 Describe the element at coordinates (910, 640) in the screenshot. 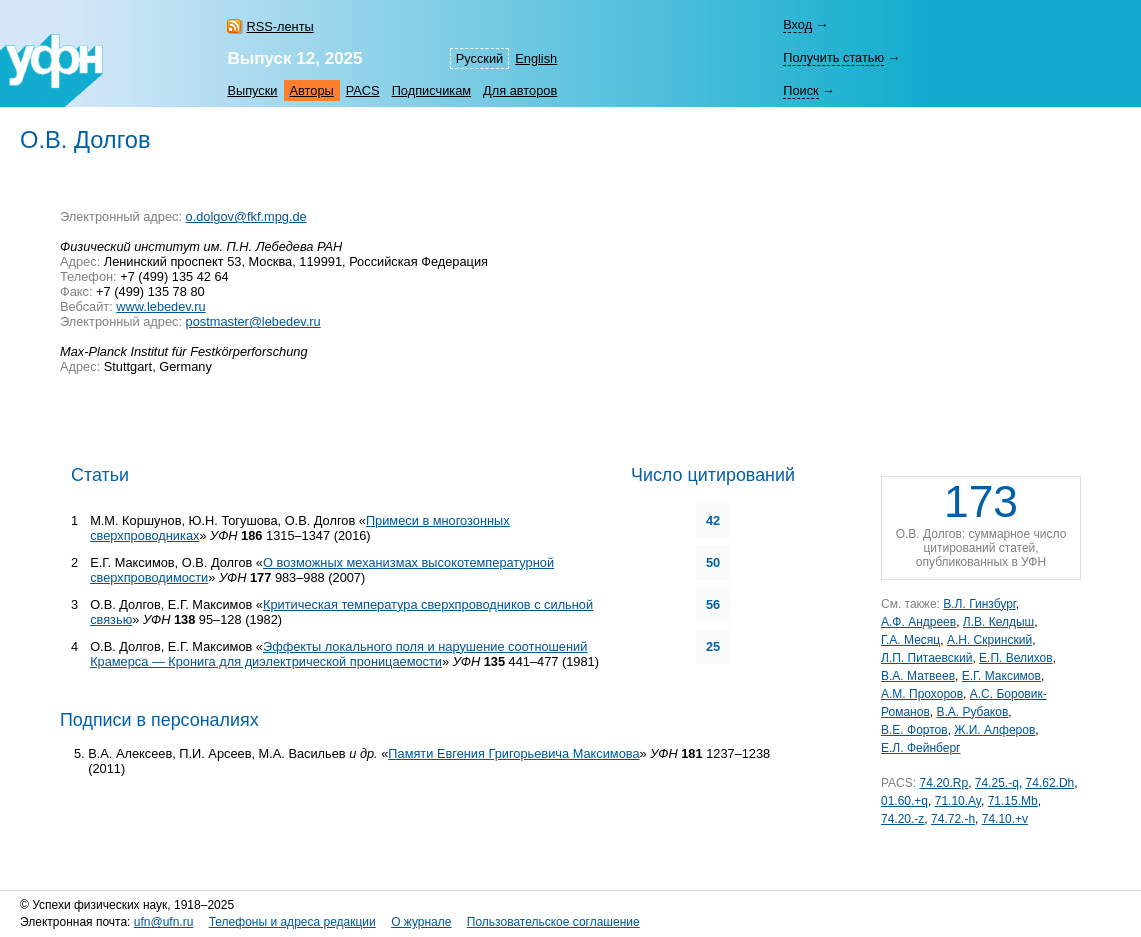

I see `Г.А. Месяц` at that location.